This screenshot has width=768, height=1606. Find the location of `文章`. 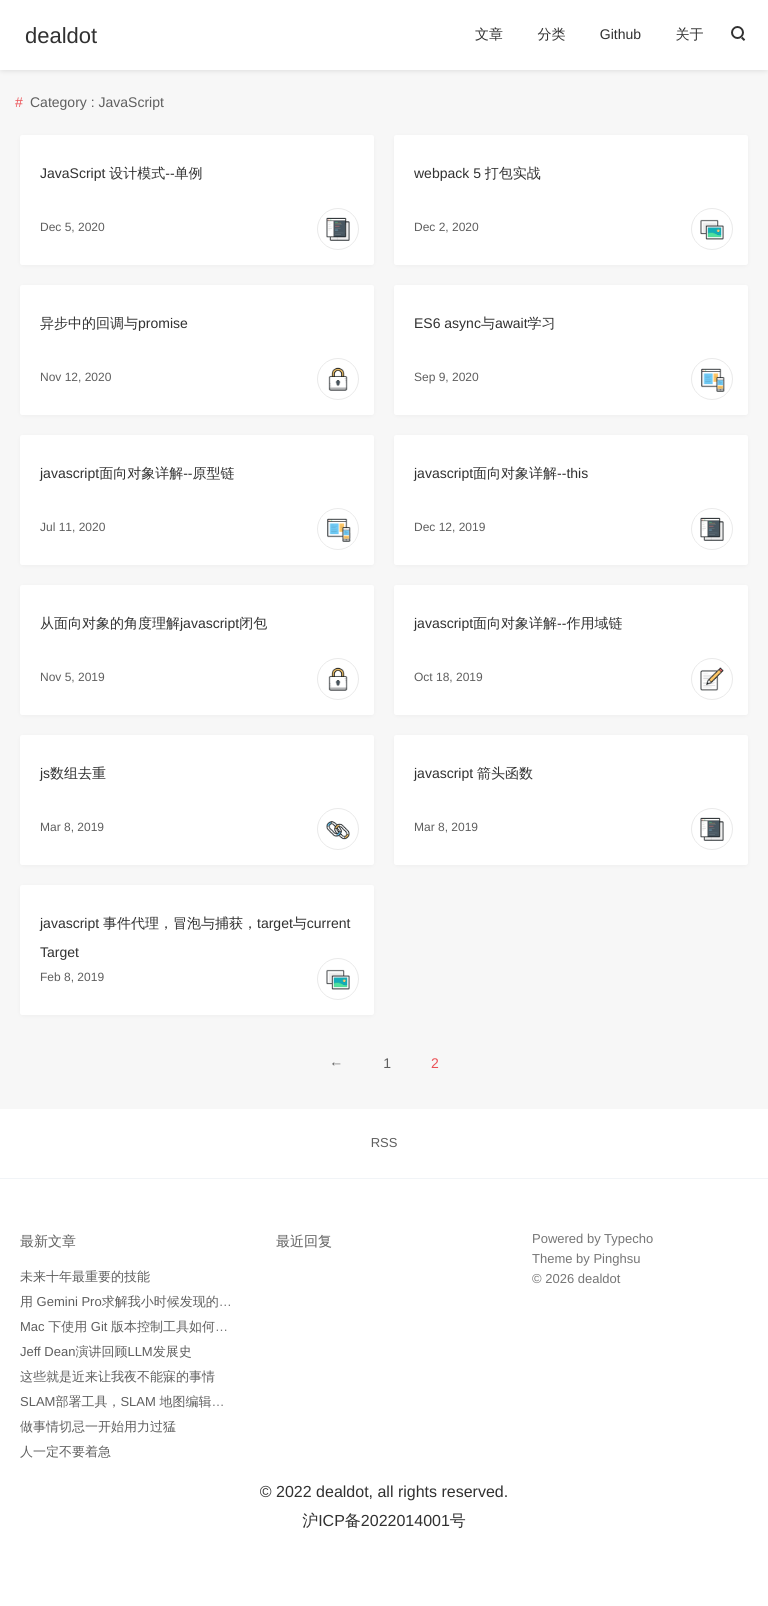

文章 is located at coordinates (489, 34).